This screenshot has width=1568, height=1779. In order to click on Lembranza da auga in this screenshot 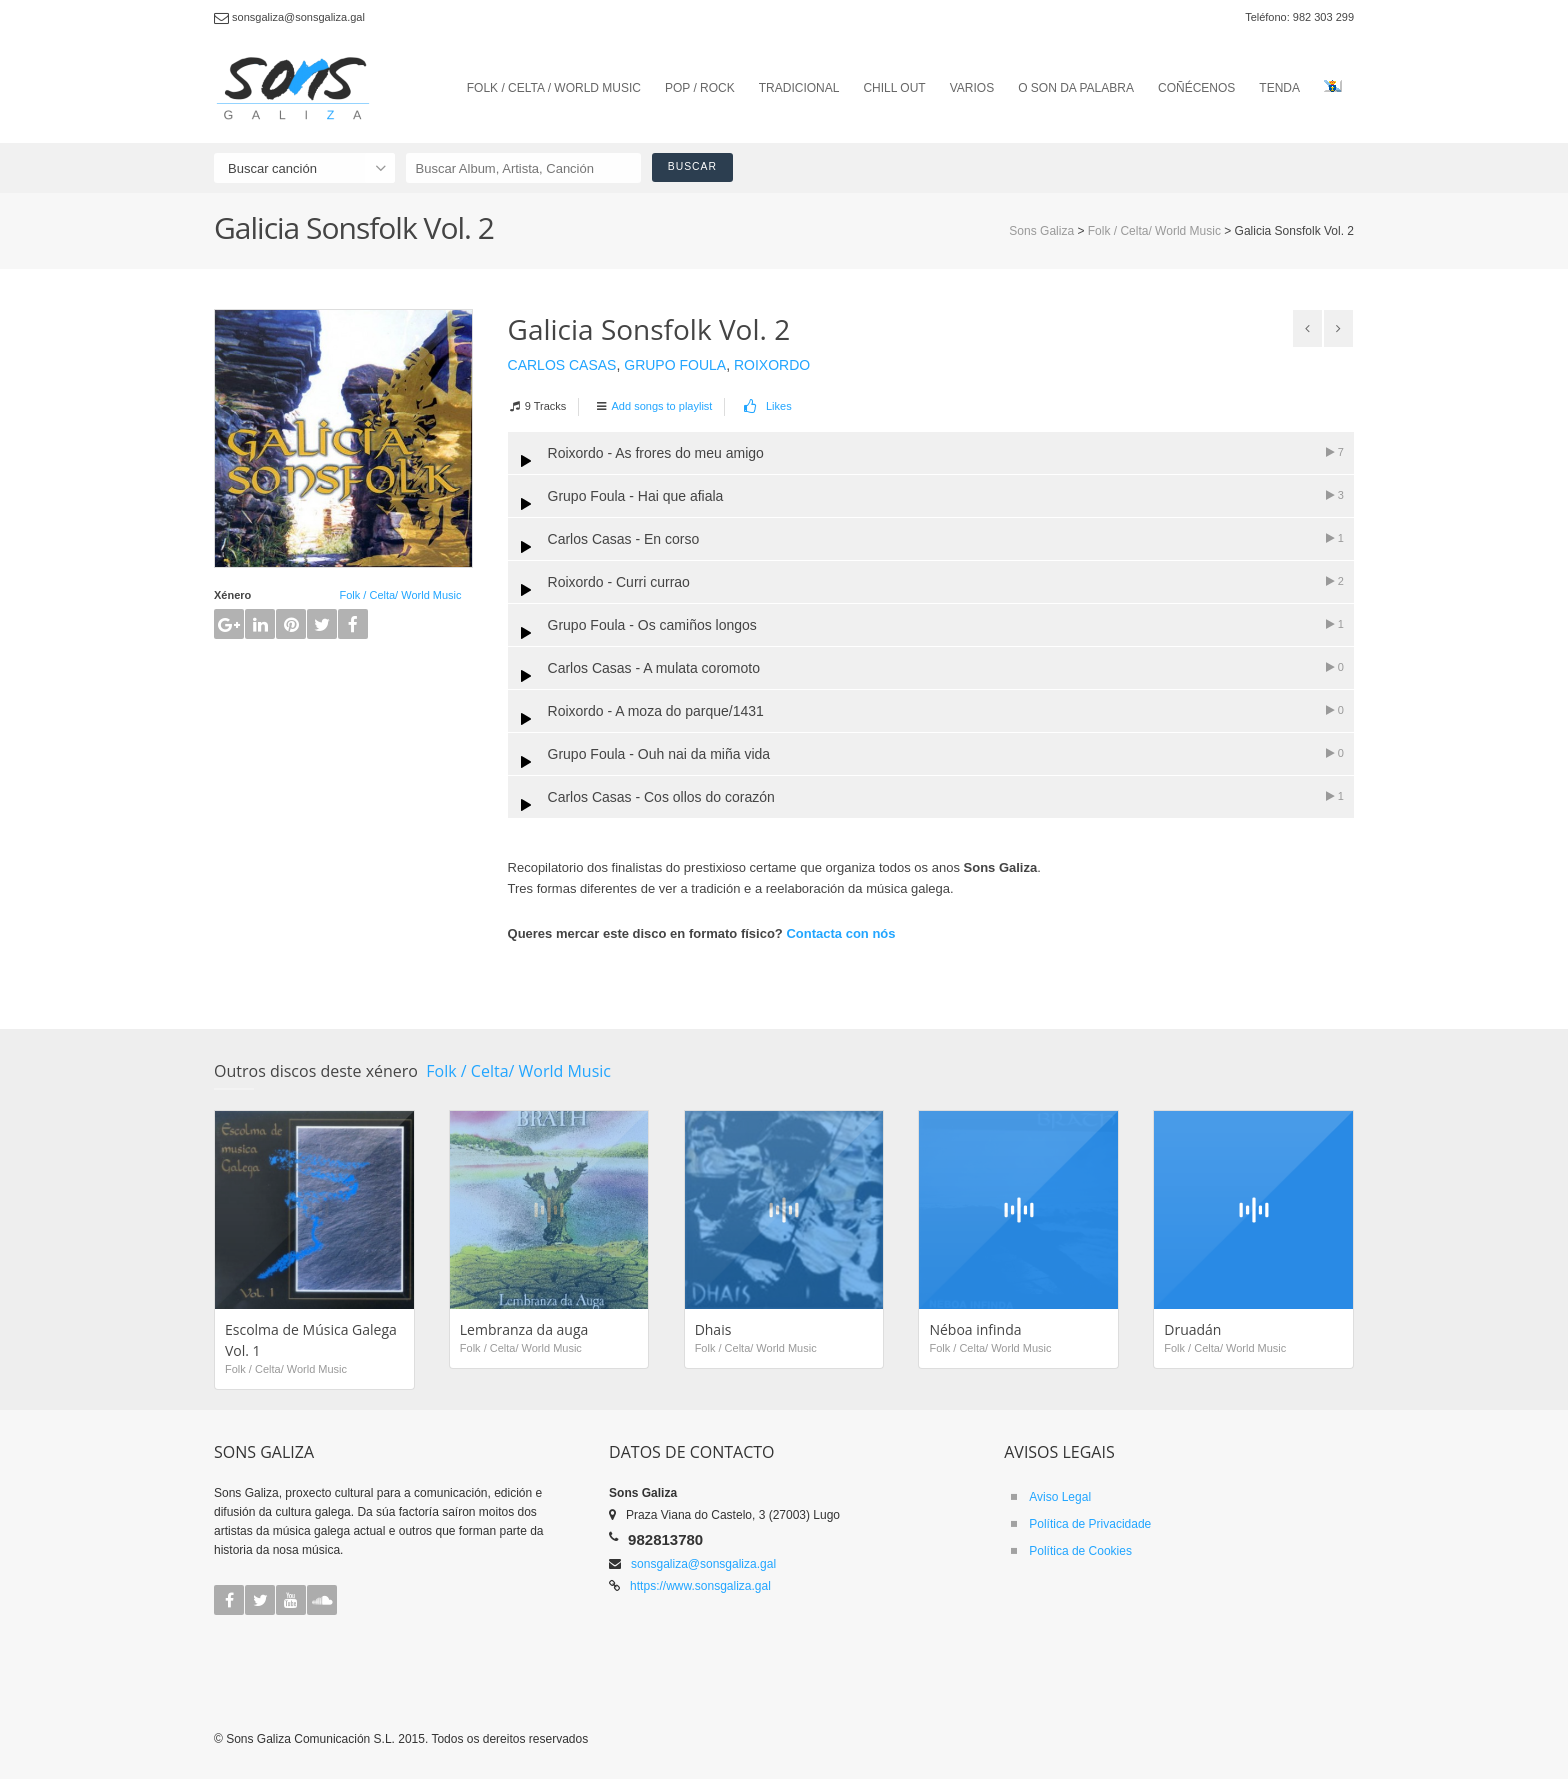, I will do `click(524, 1329)`.